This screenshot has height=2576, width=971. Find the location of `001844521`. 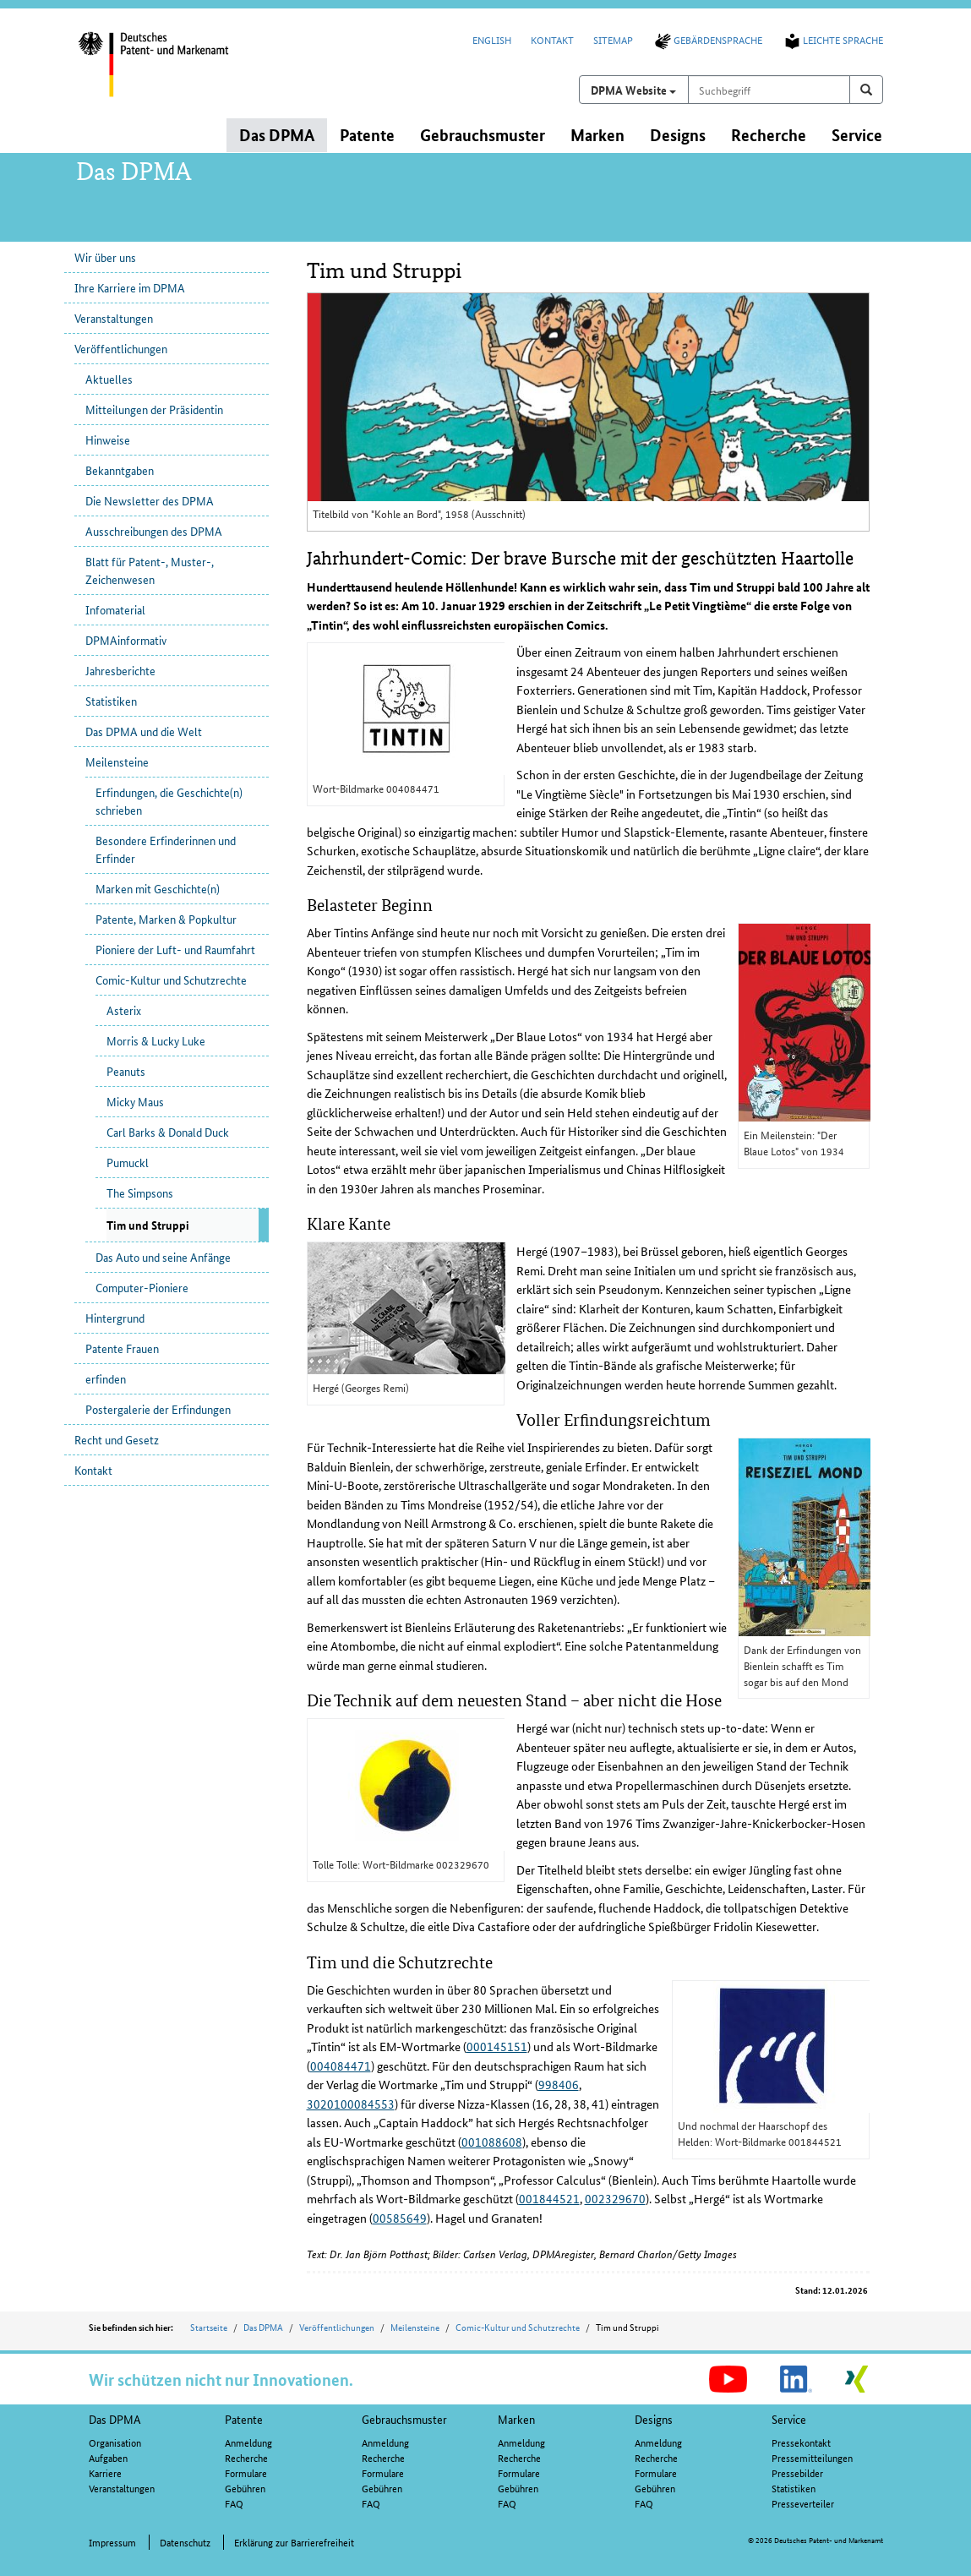

001844521 is located at coordinates (549, 2198).